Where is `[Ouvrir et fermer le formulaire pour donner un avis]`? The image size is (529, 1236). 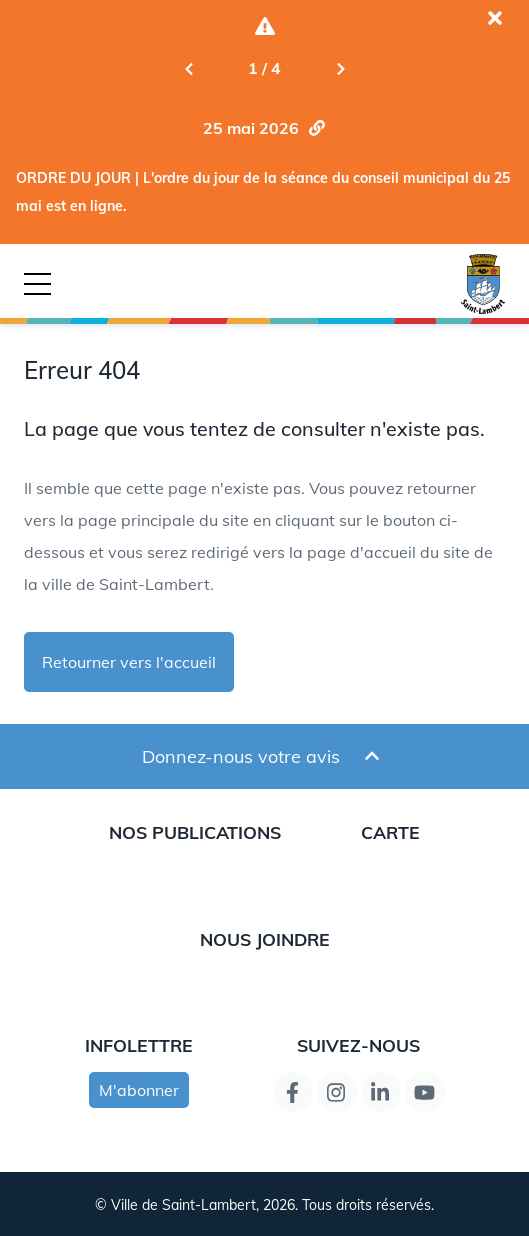
[Ouvrir et fermer le formulaire pour donner un avis] is located at coordinates (372, 756).